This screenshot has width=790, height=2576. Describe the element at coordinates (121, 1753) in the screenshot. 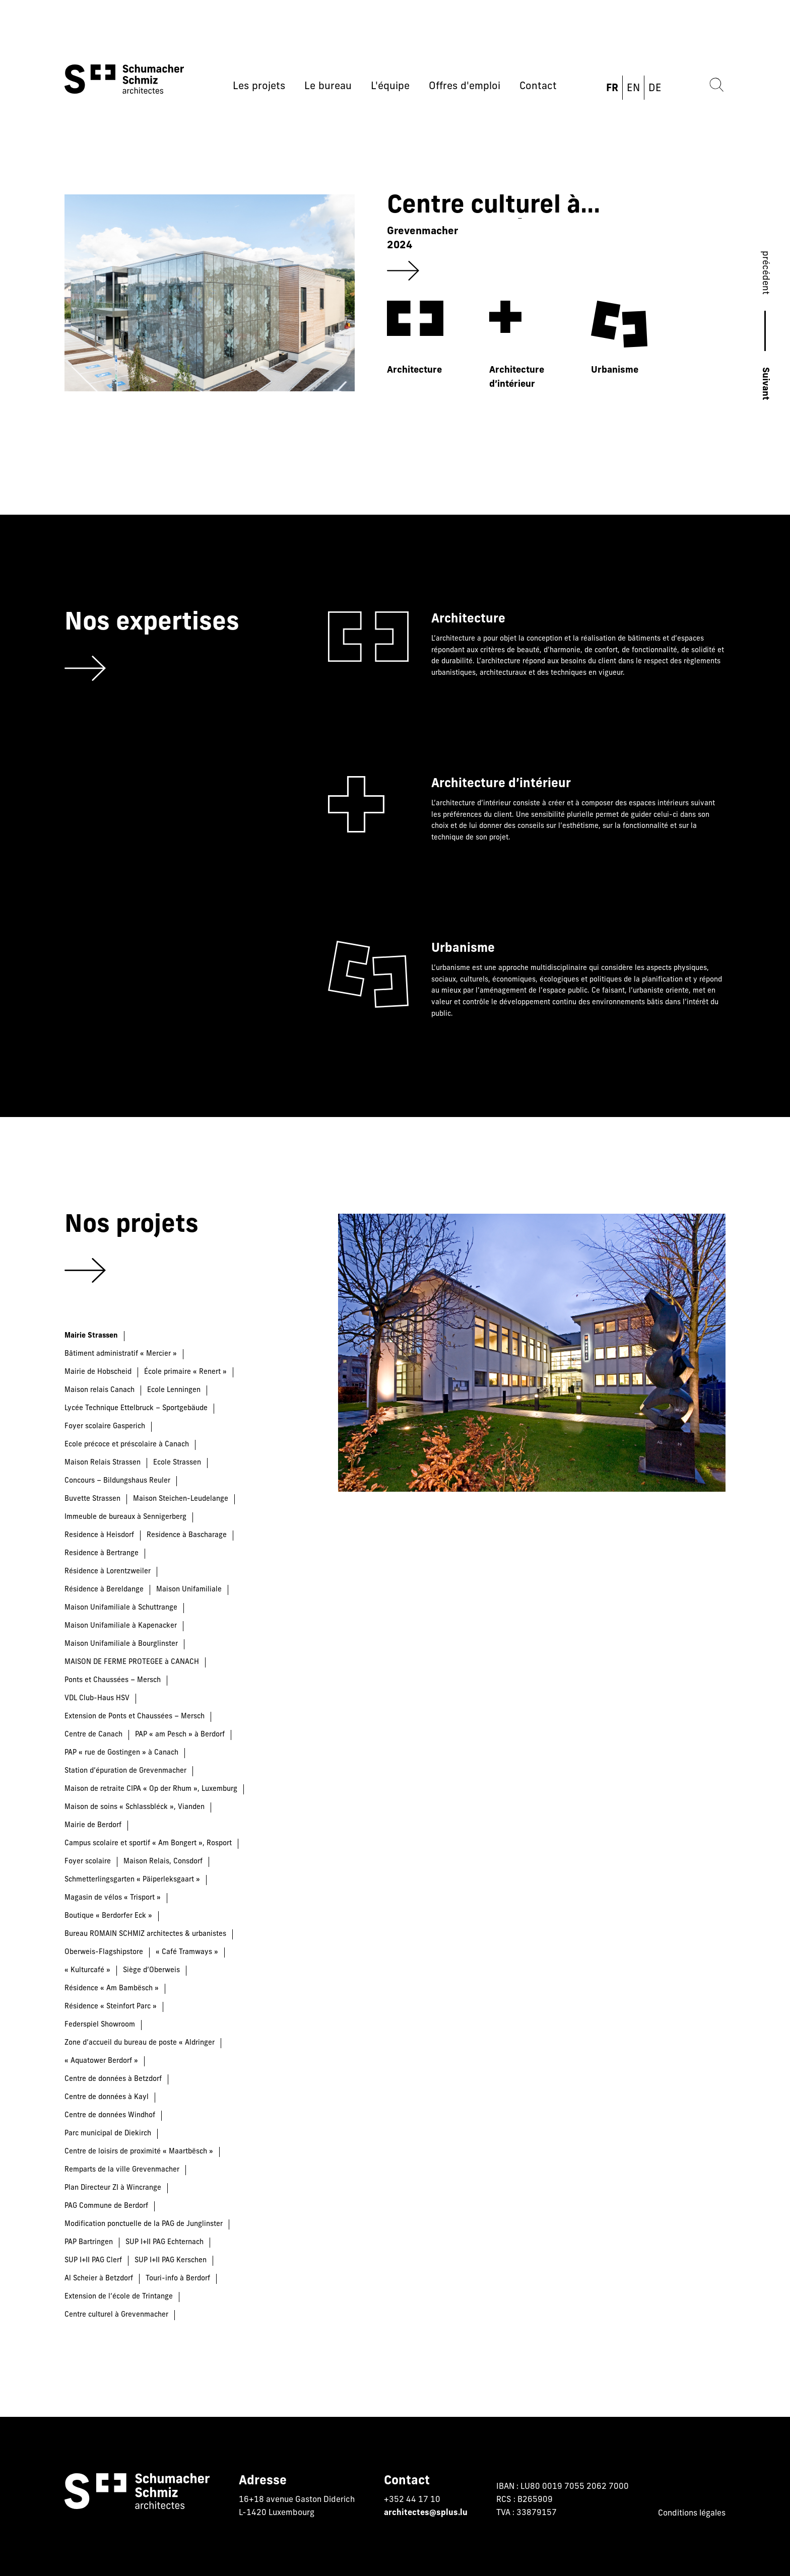

I see `PAP « rue de Gostingen » à Canach` at that location.